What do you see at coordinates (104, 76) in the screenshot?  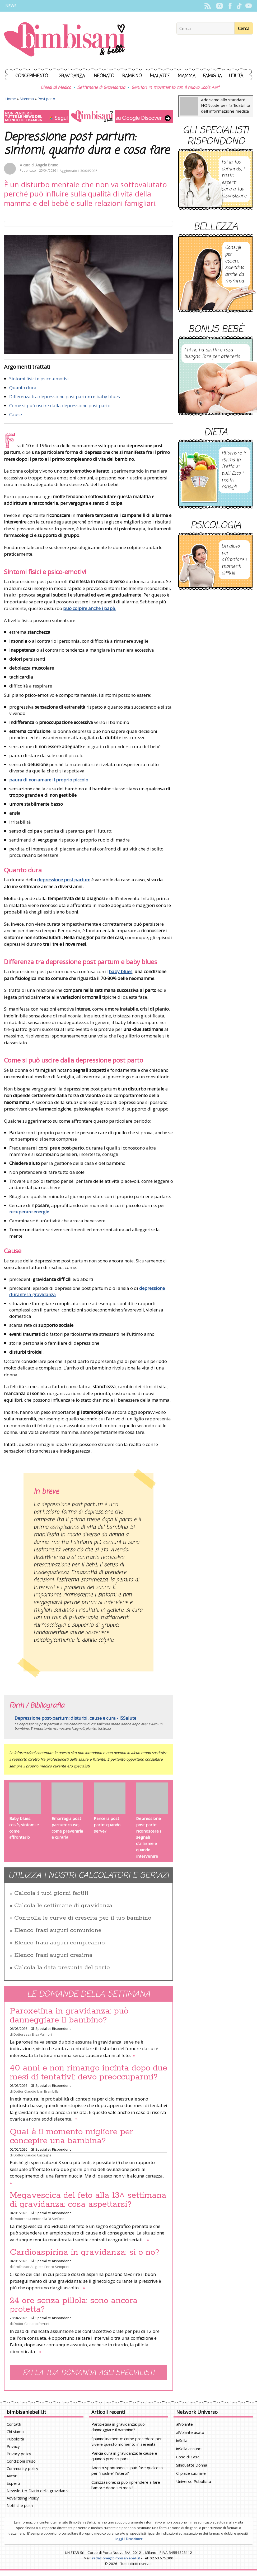 I see `Neonato` at bounding box center [104, 76].